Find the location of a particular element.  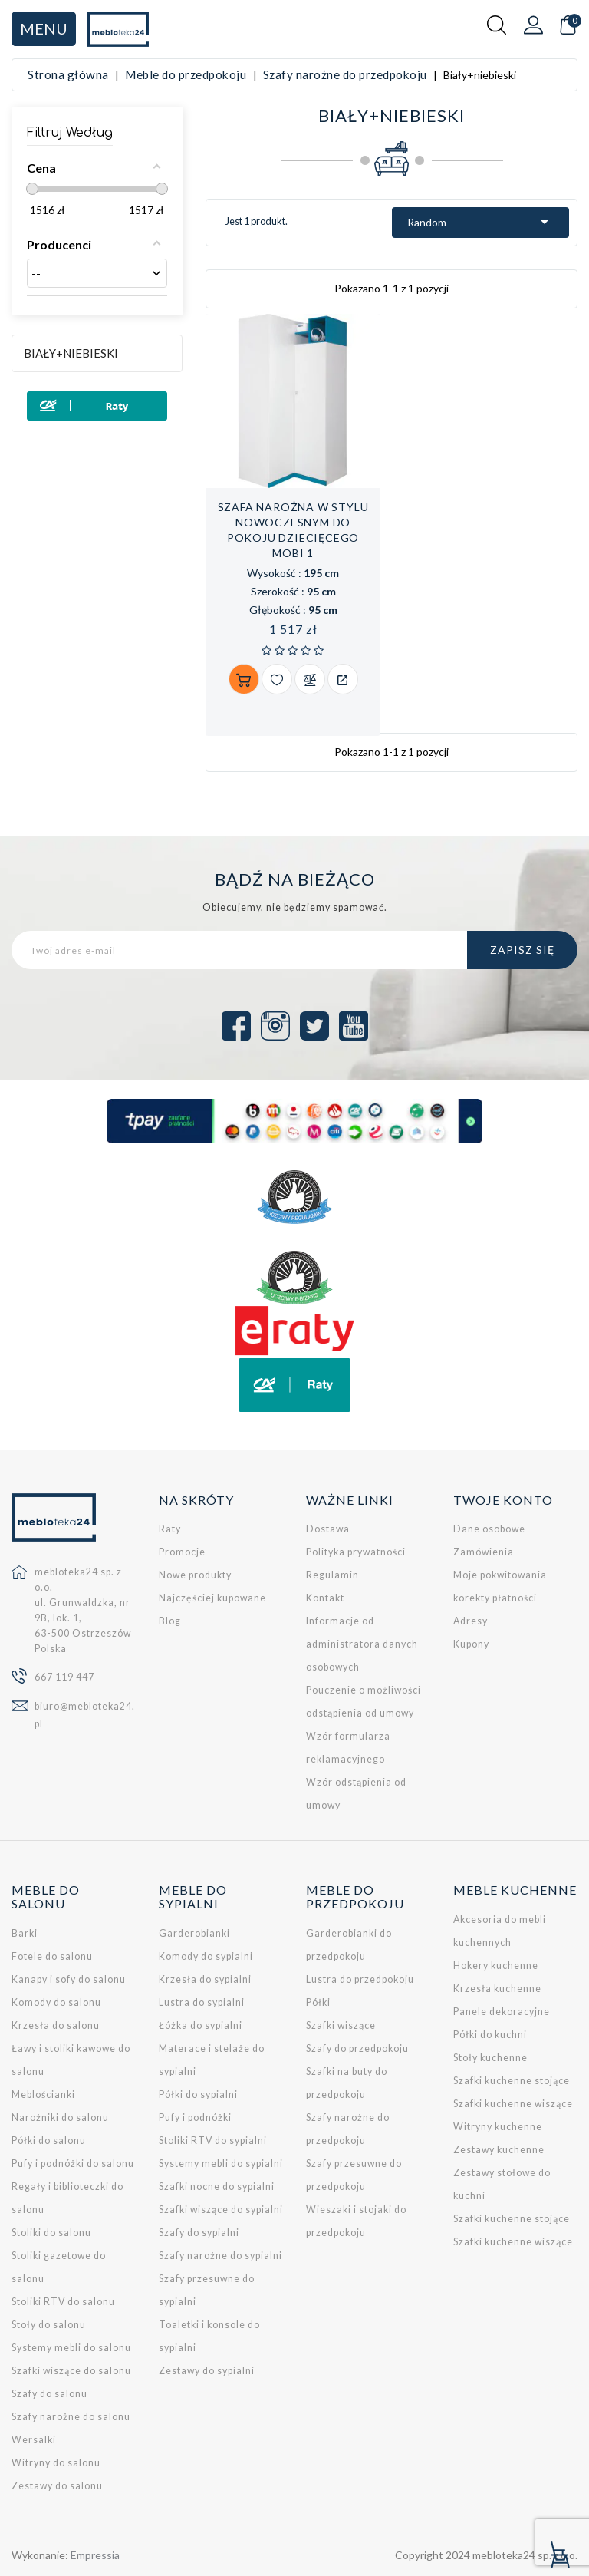

Lustra do przedpokoju is located at coordinates (360, 1979).